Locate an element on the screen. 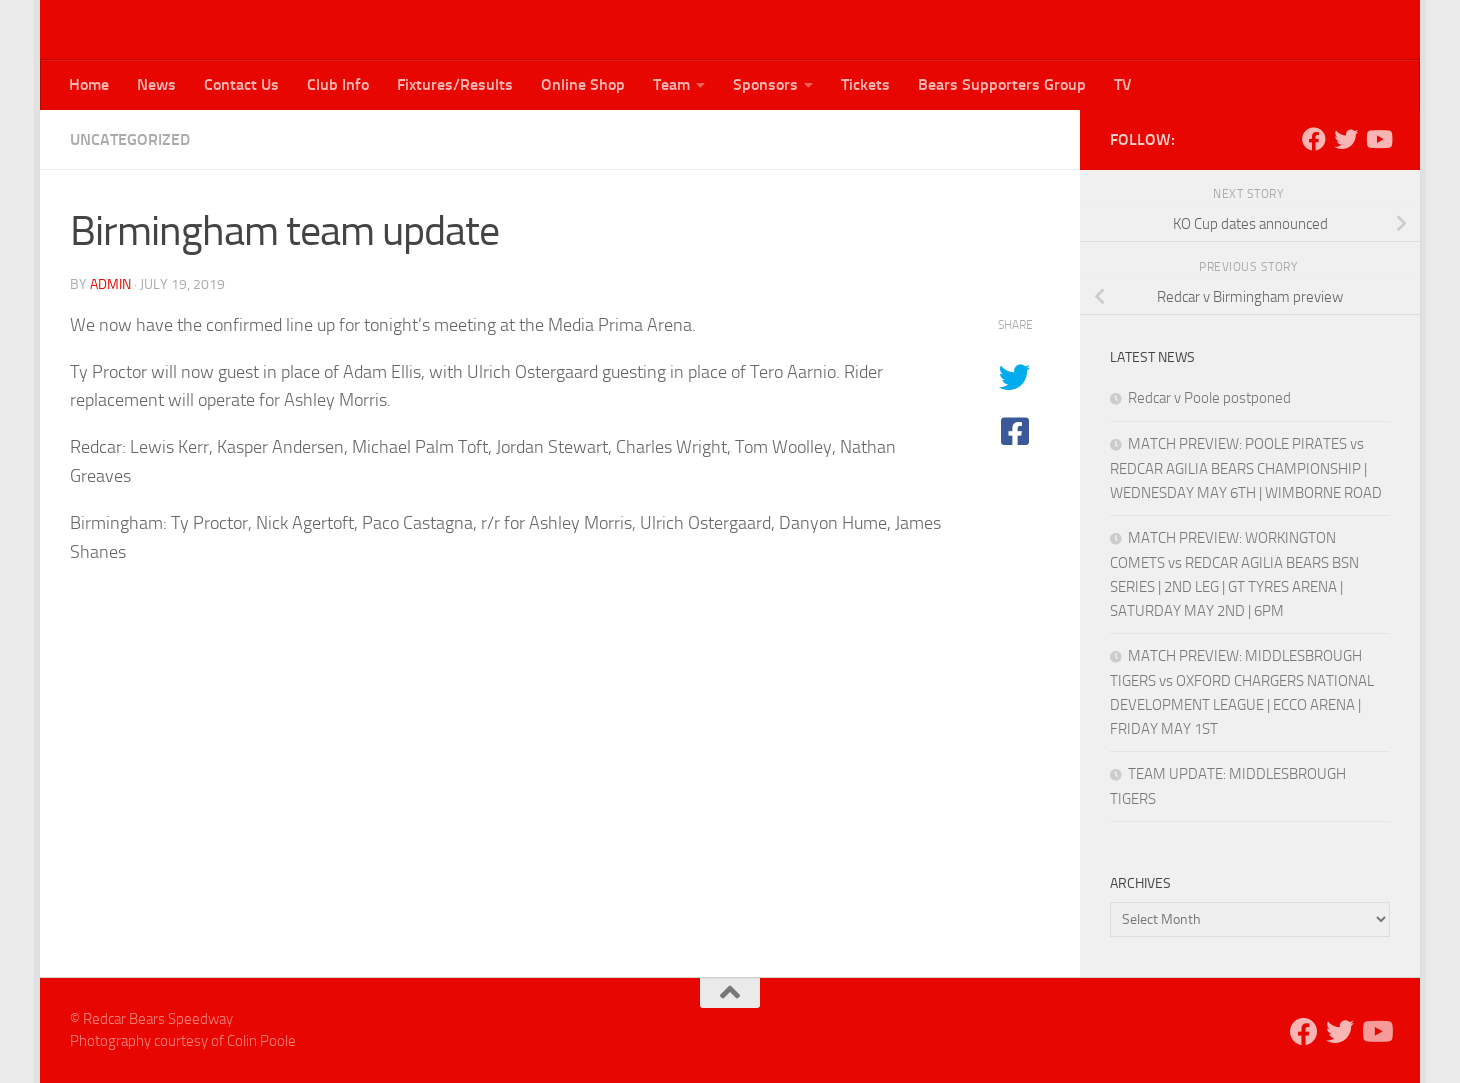 The width and height of the screenshot is (1460, 1083). [Follow us on Twitter] is located at coordinates (1346, 139).